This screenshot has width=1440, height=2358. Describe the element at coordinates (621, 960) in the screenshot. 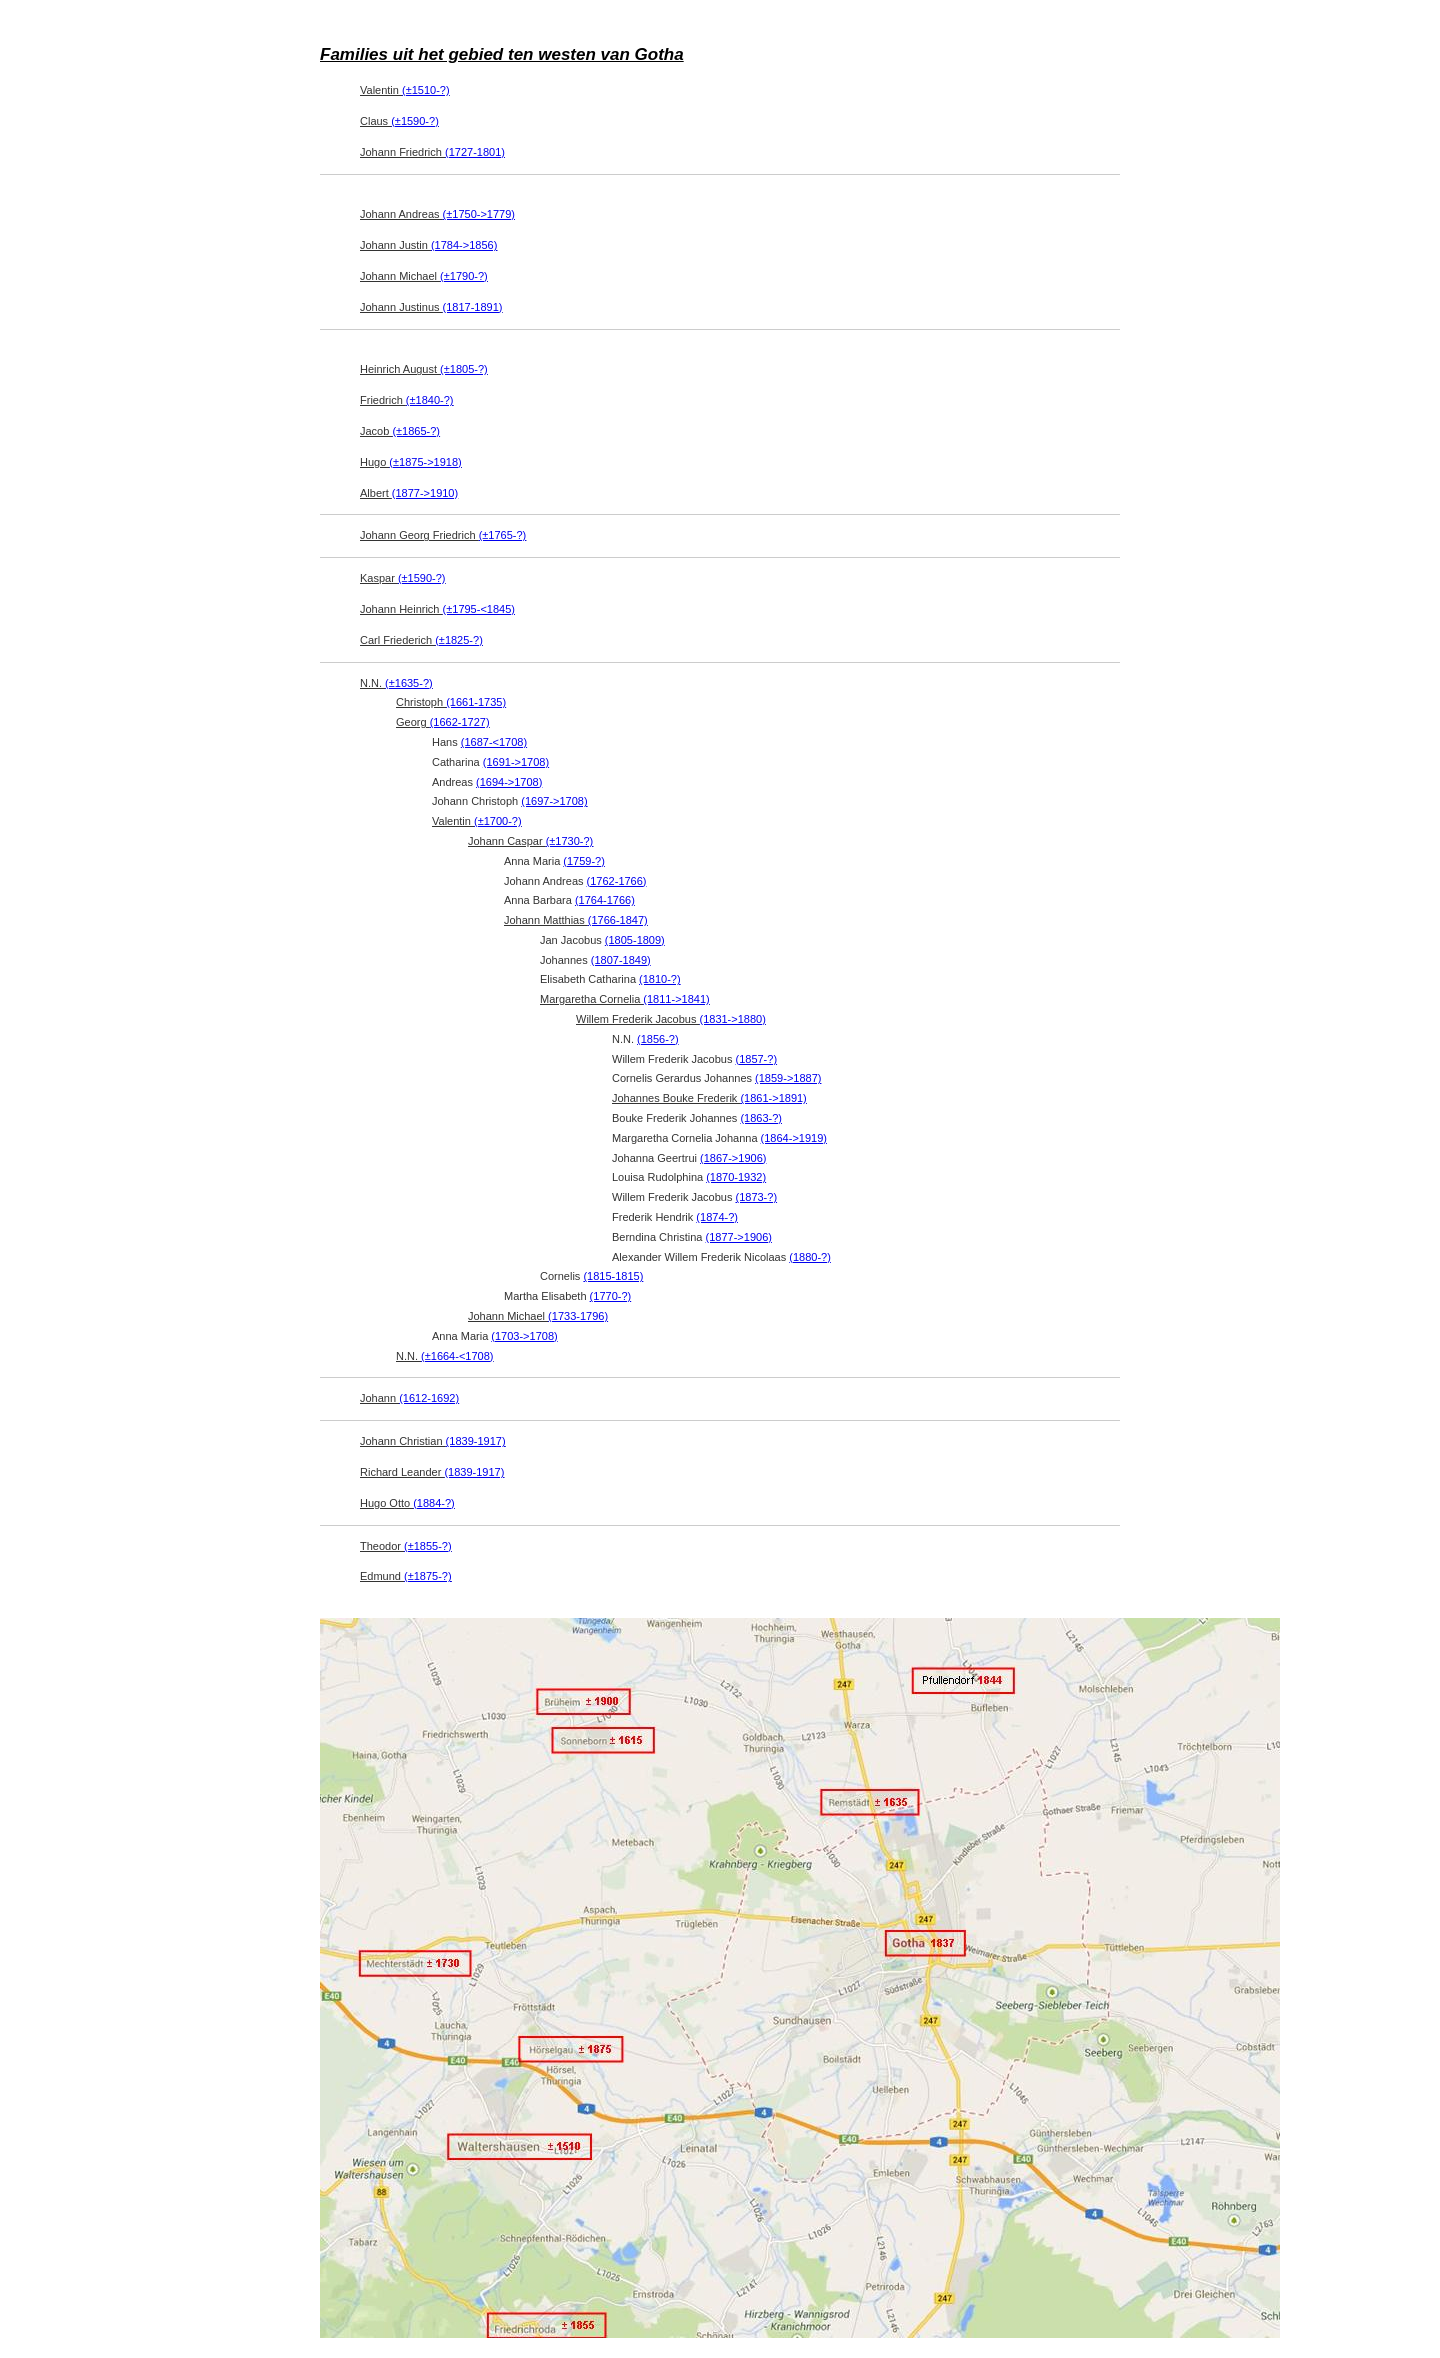

I see `(1807-1849)` at that location.